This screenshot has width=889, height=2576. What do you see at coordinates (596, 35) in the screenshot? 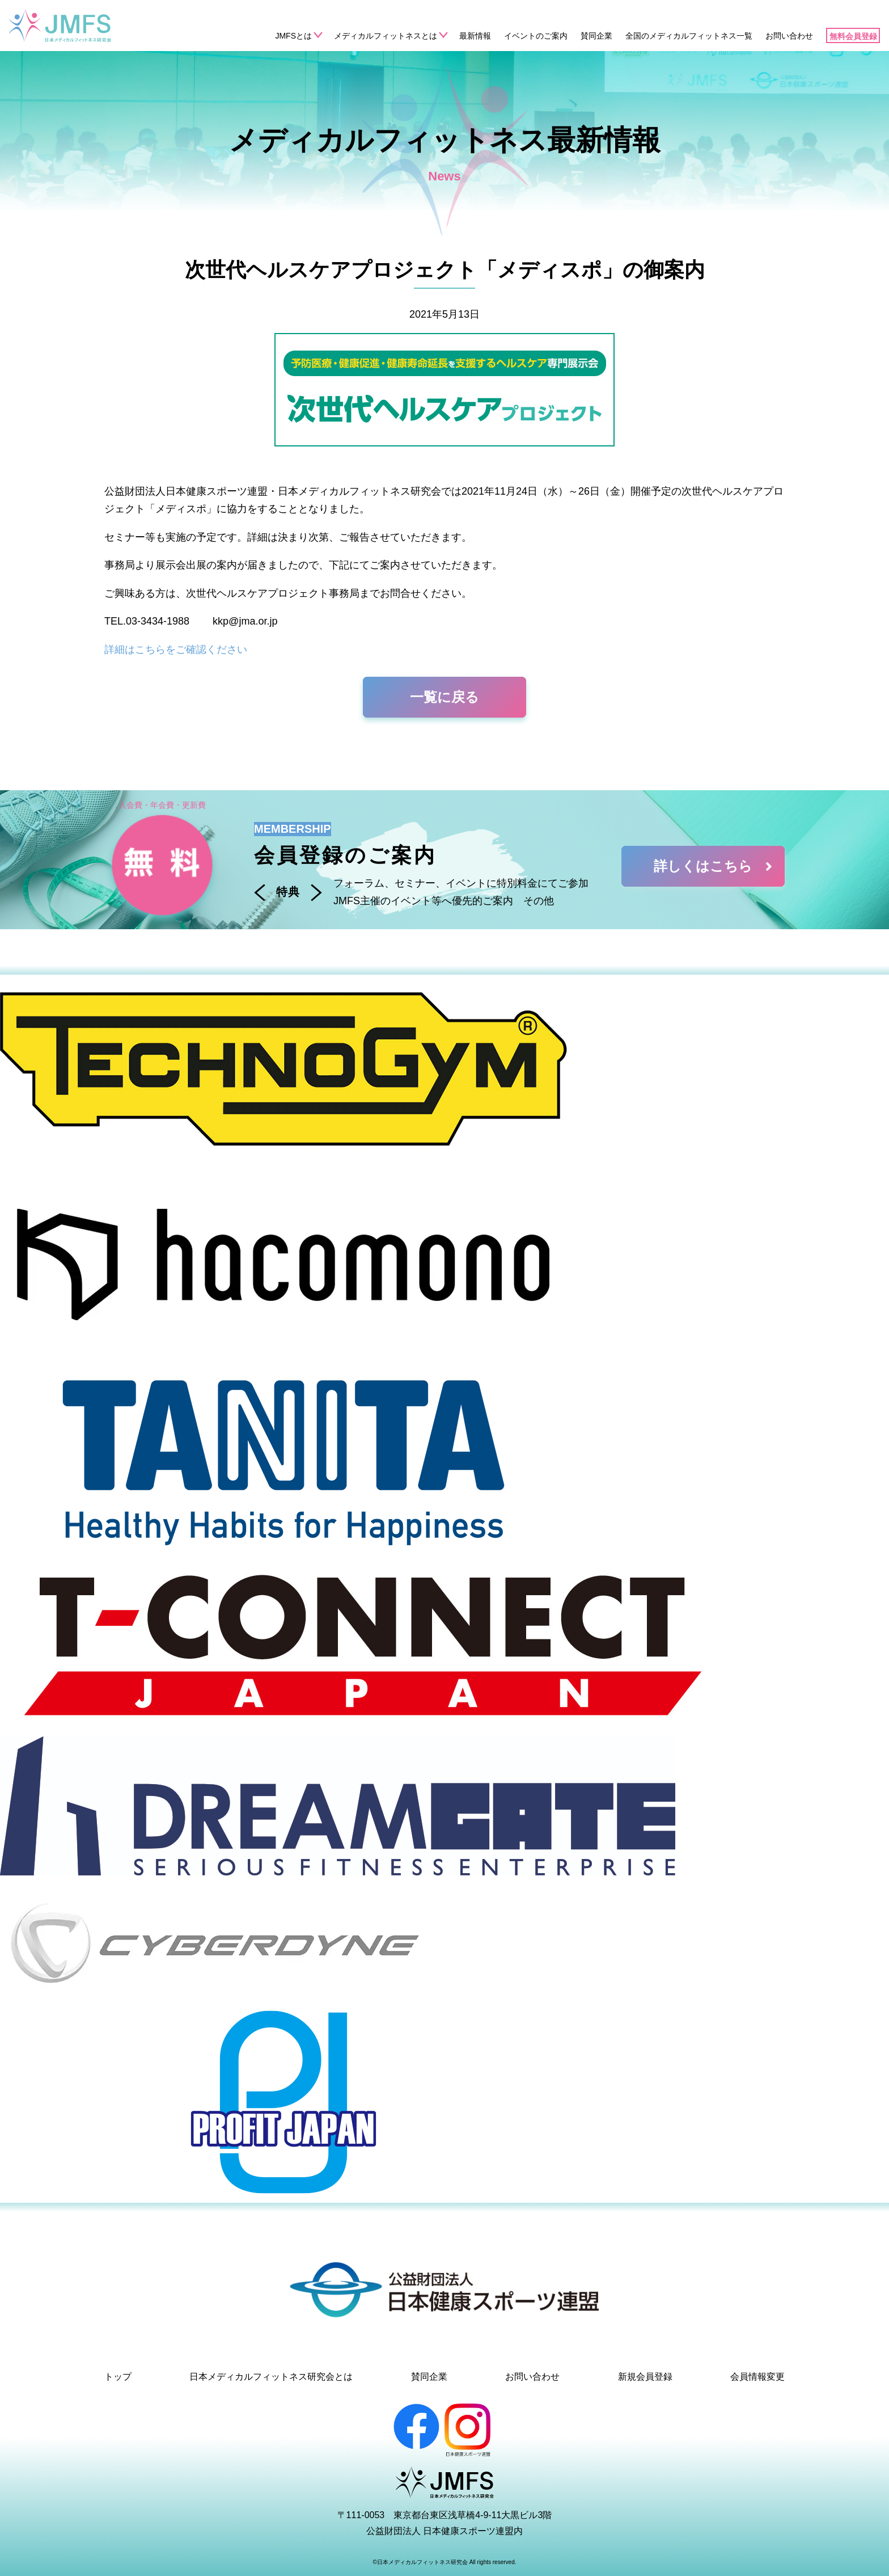
I see `賛同企業` at bounding box center [596, 35].